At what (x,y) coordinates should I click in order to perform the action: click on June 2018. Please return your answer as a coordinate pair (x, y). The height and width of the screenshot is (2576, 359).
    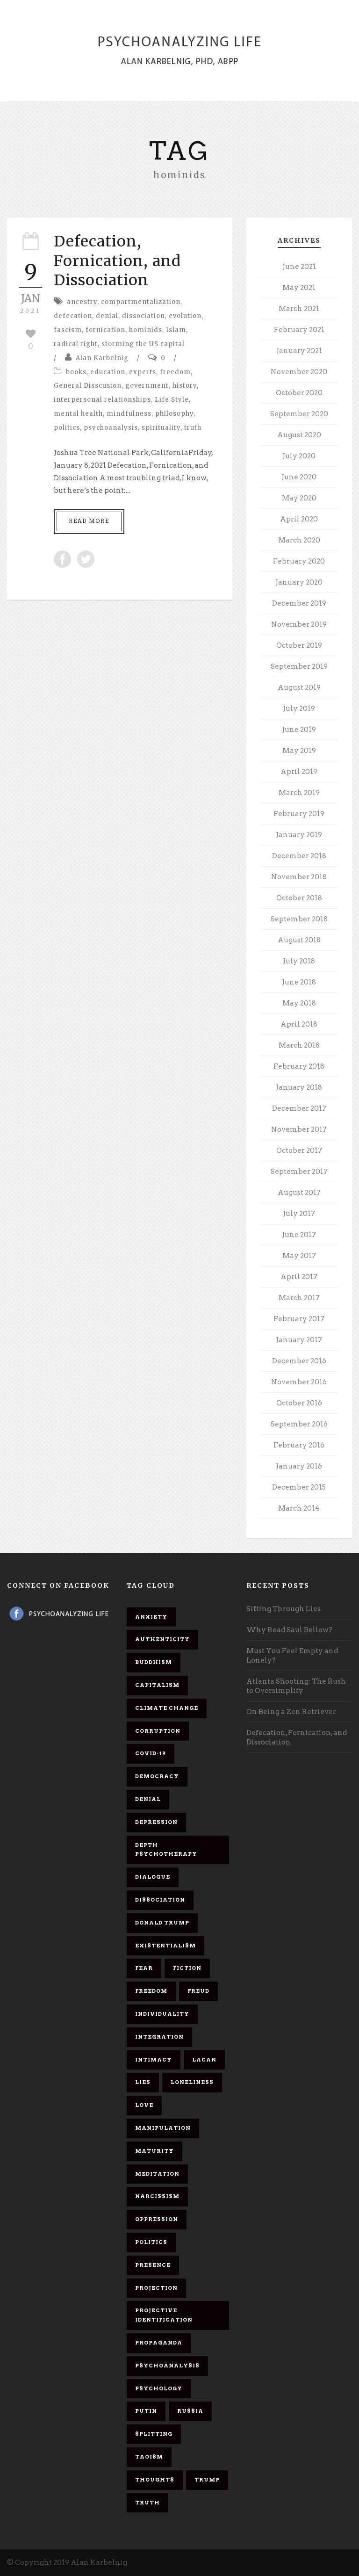
    Looking at the image, I should click on (299, 982).